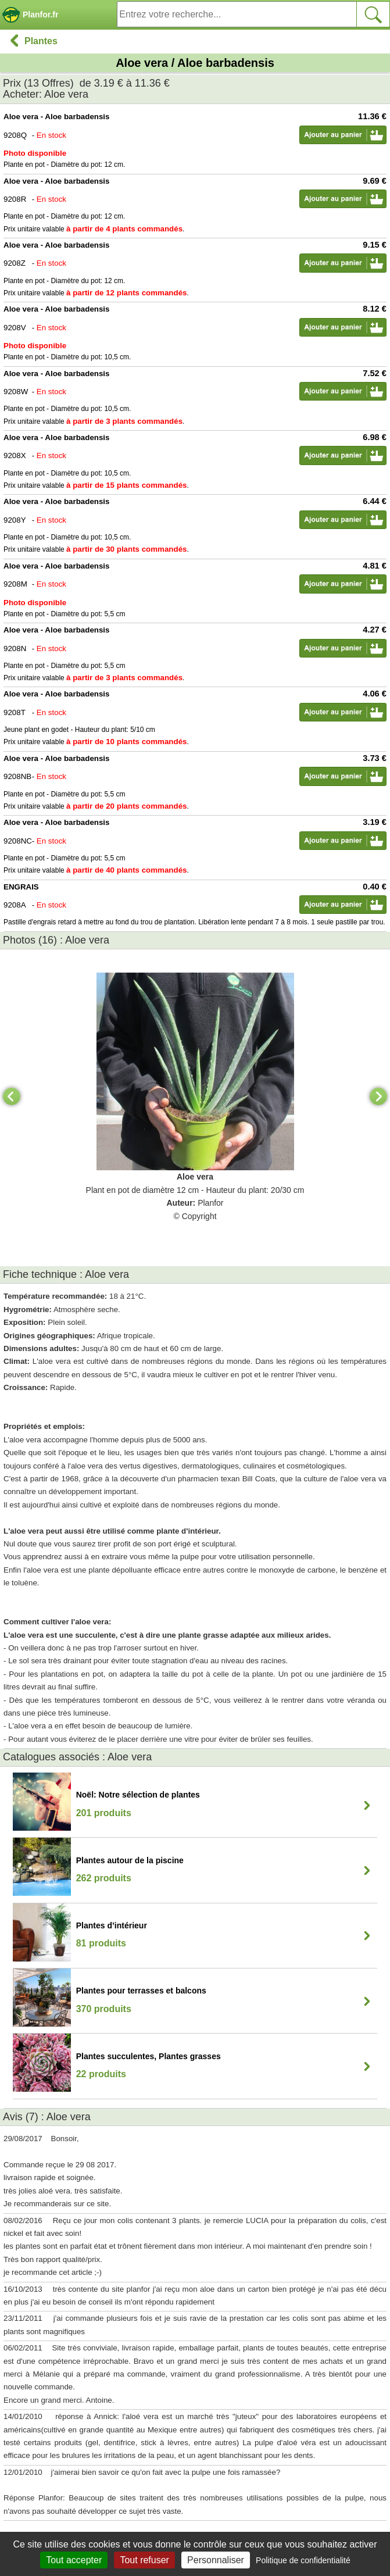 The height and width of the screenshot is (2576, 390). Describe the element at coordinates (215, 2560) in the screenshot. I see `Personnaliser [Personnaliser (fenêtre modale)]` at that location.